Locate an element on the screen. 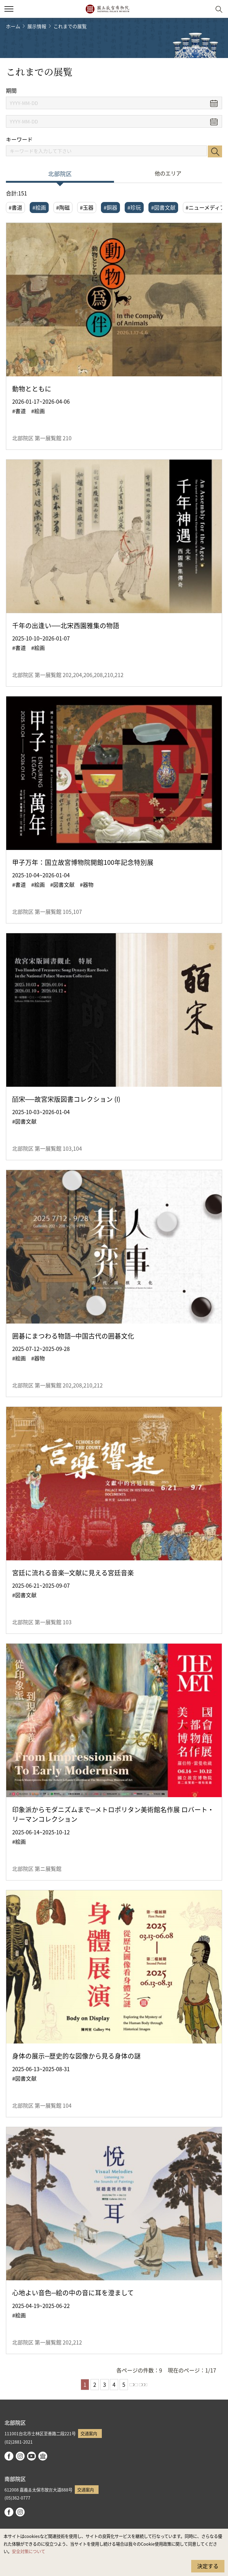  期間 is located at coordinates (11, 90).